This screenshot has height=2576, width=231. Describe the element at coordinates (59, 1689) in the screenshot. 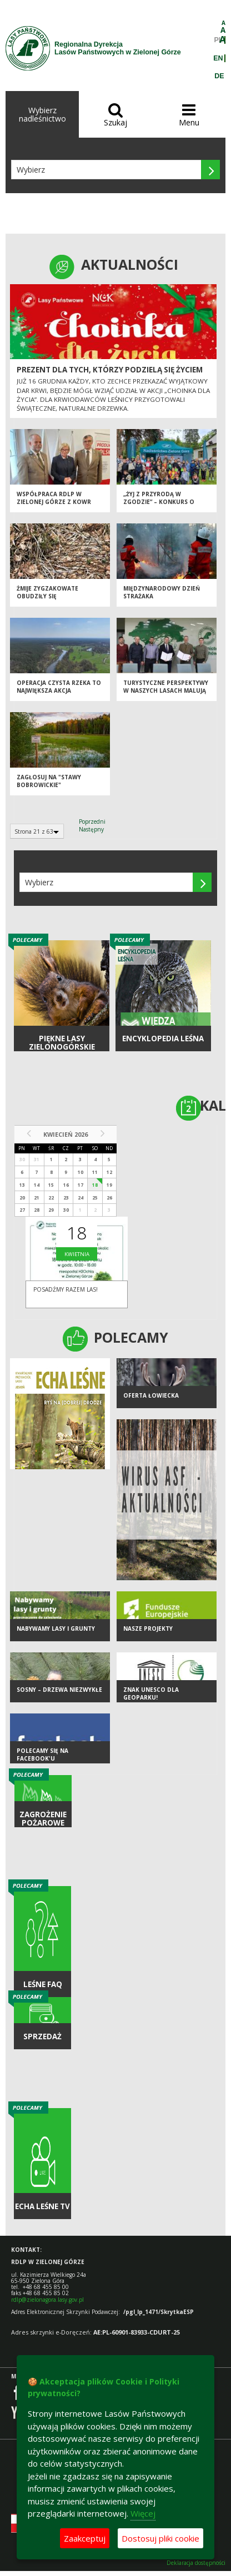

I see `Sosny – drzewa niezwykłe` at that location.